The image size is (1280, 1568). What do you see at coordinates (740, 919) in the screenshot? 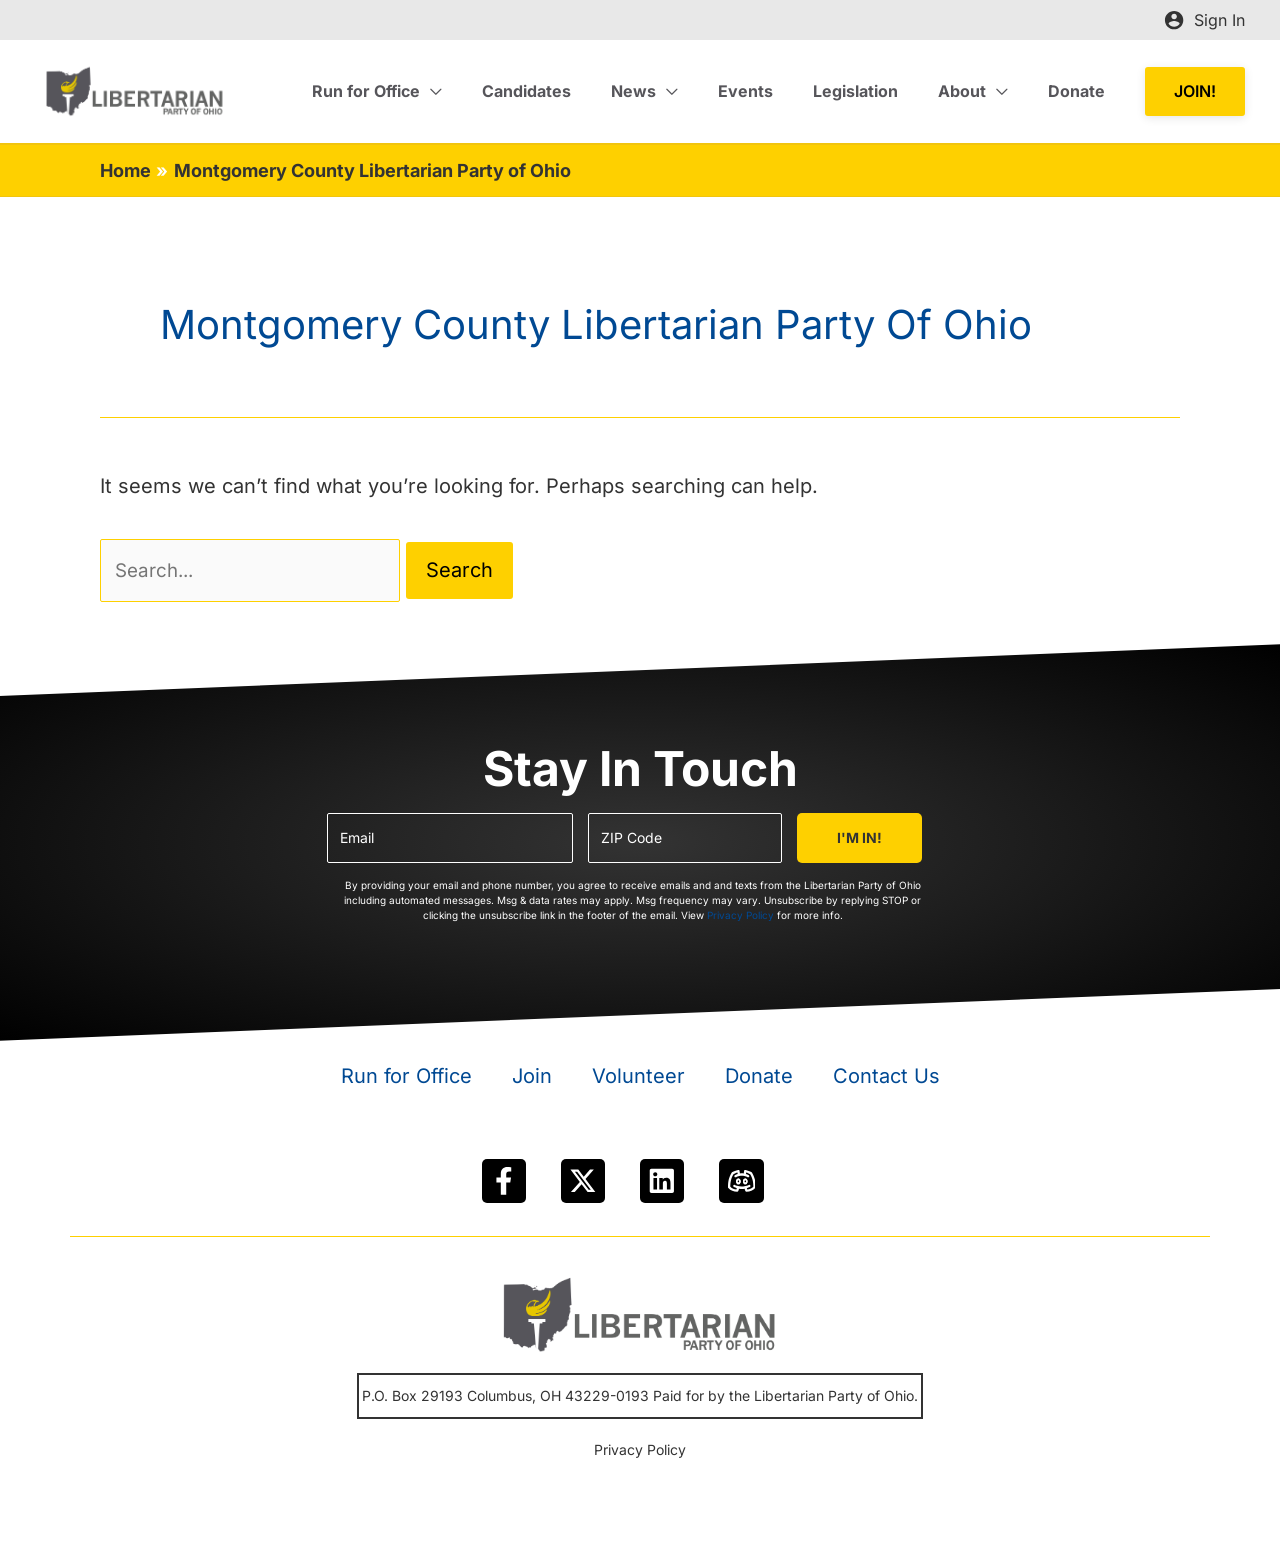
I see `Privacy Policy` at bounding box center [740, 919].